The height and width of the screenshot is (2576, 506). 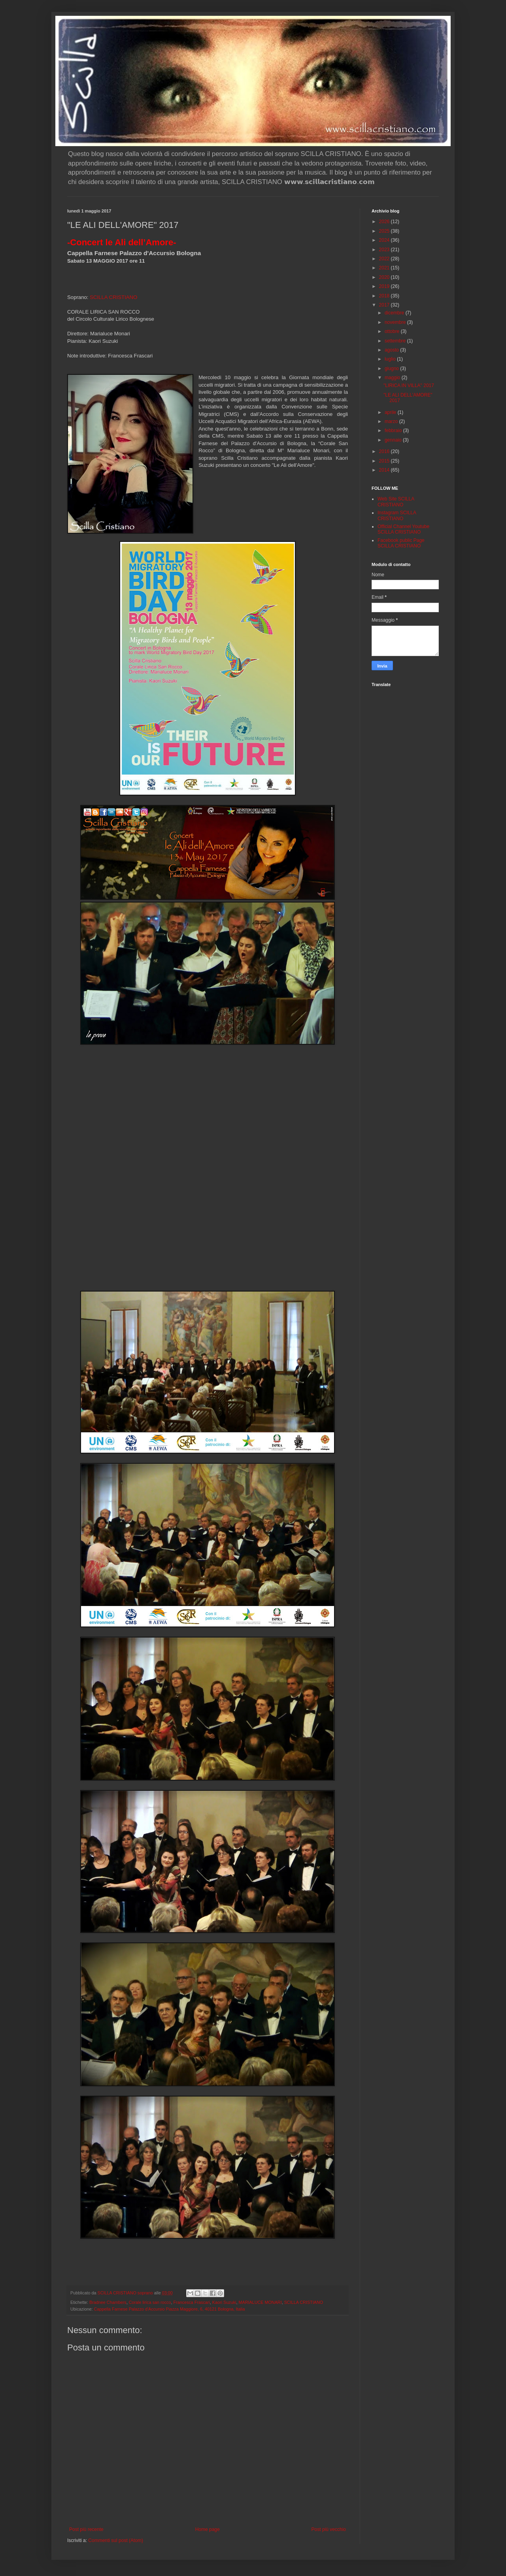 What do you see at coordinates (396, 501) in the screenshot?
I see `Web Site SCILLA CRISTIANO` at bounding box center [396, 501].